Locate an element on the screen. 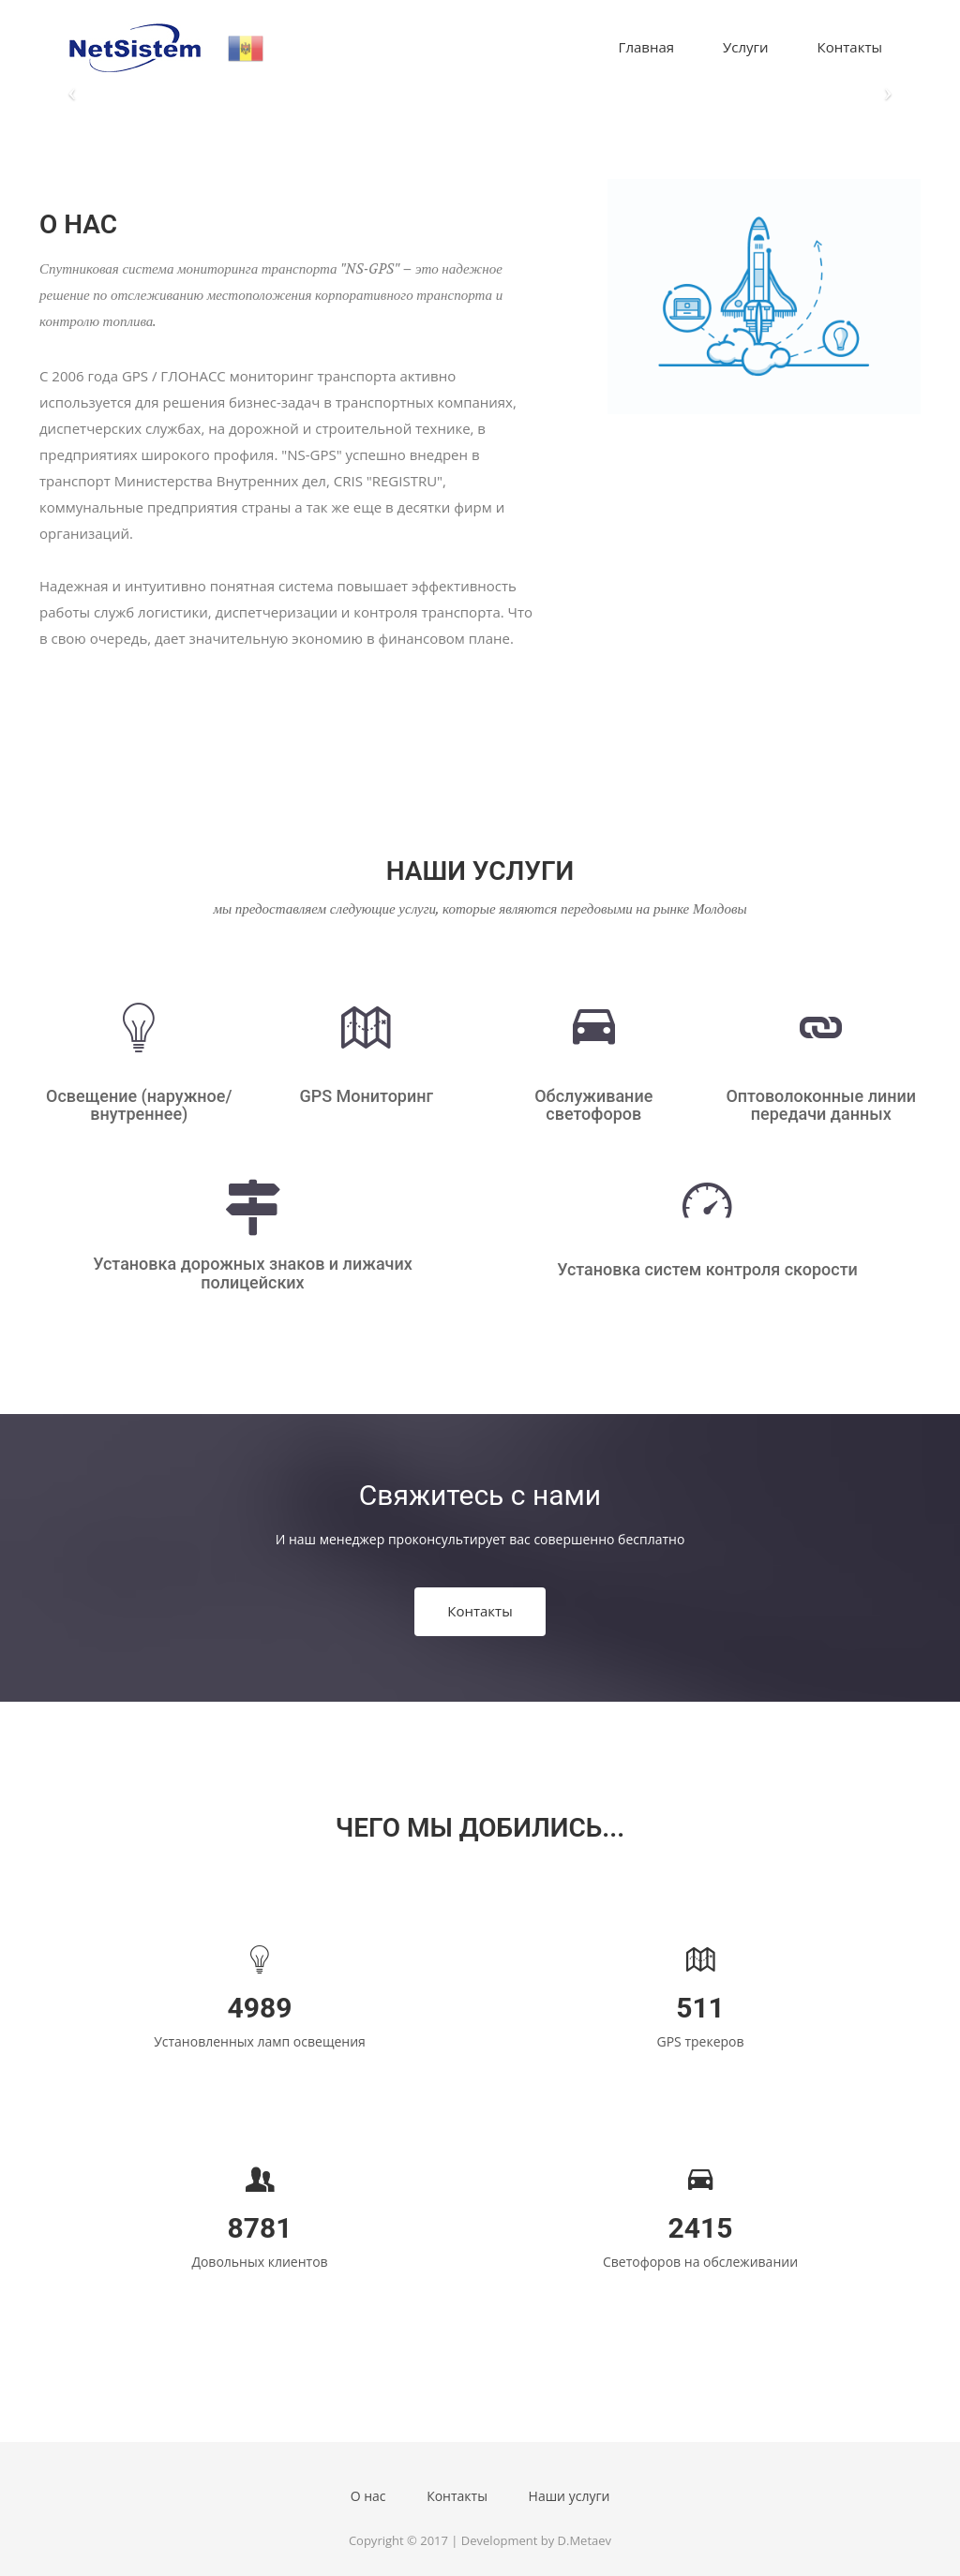 Image resolution: width=960 pixels, height=2576 pixels. Контакты is located at coordinates (850, 46).